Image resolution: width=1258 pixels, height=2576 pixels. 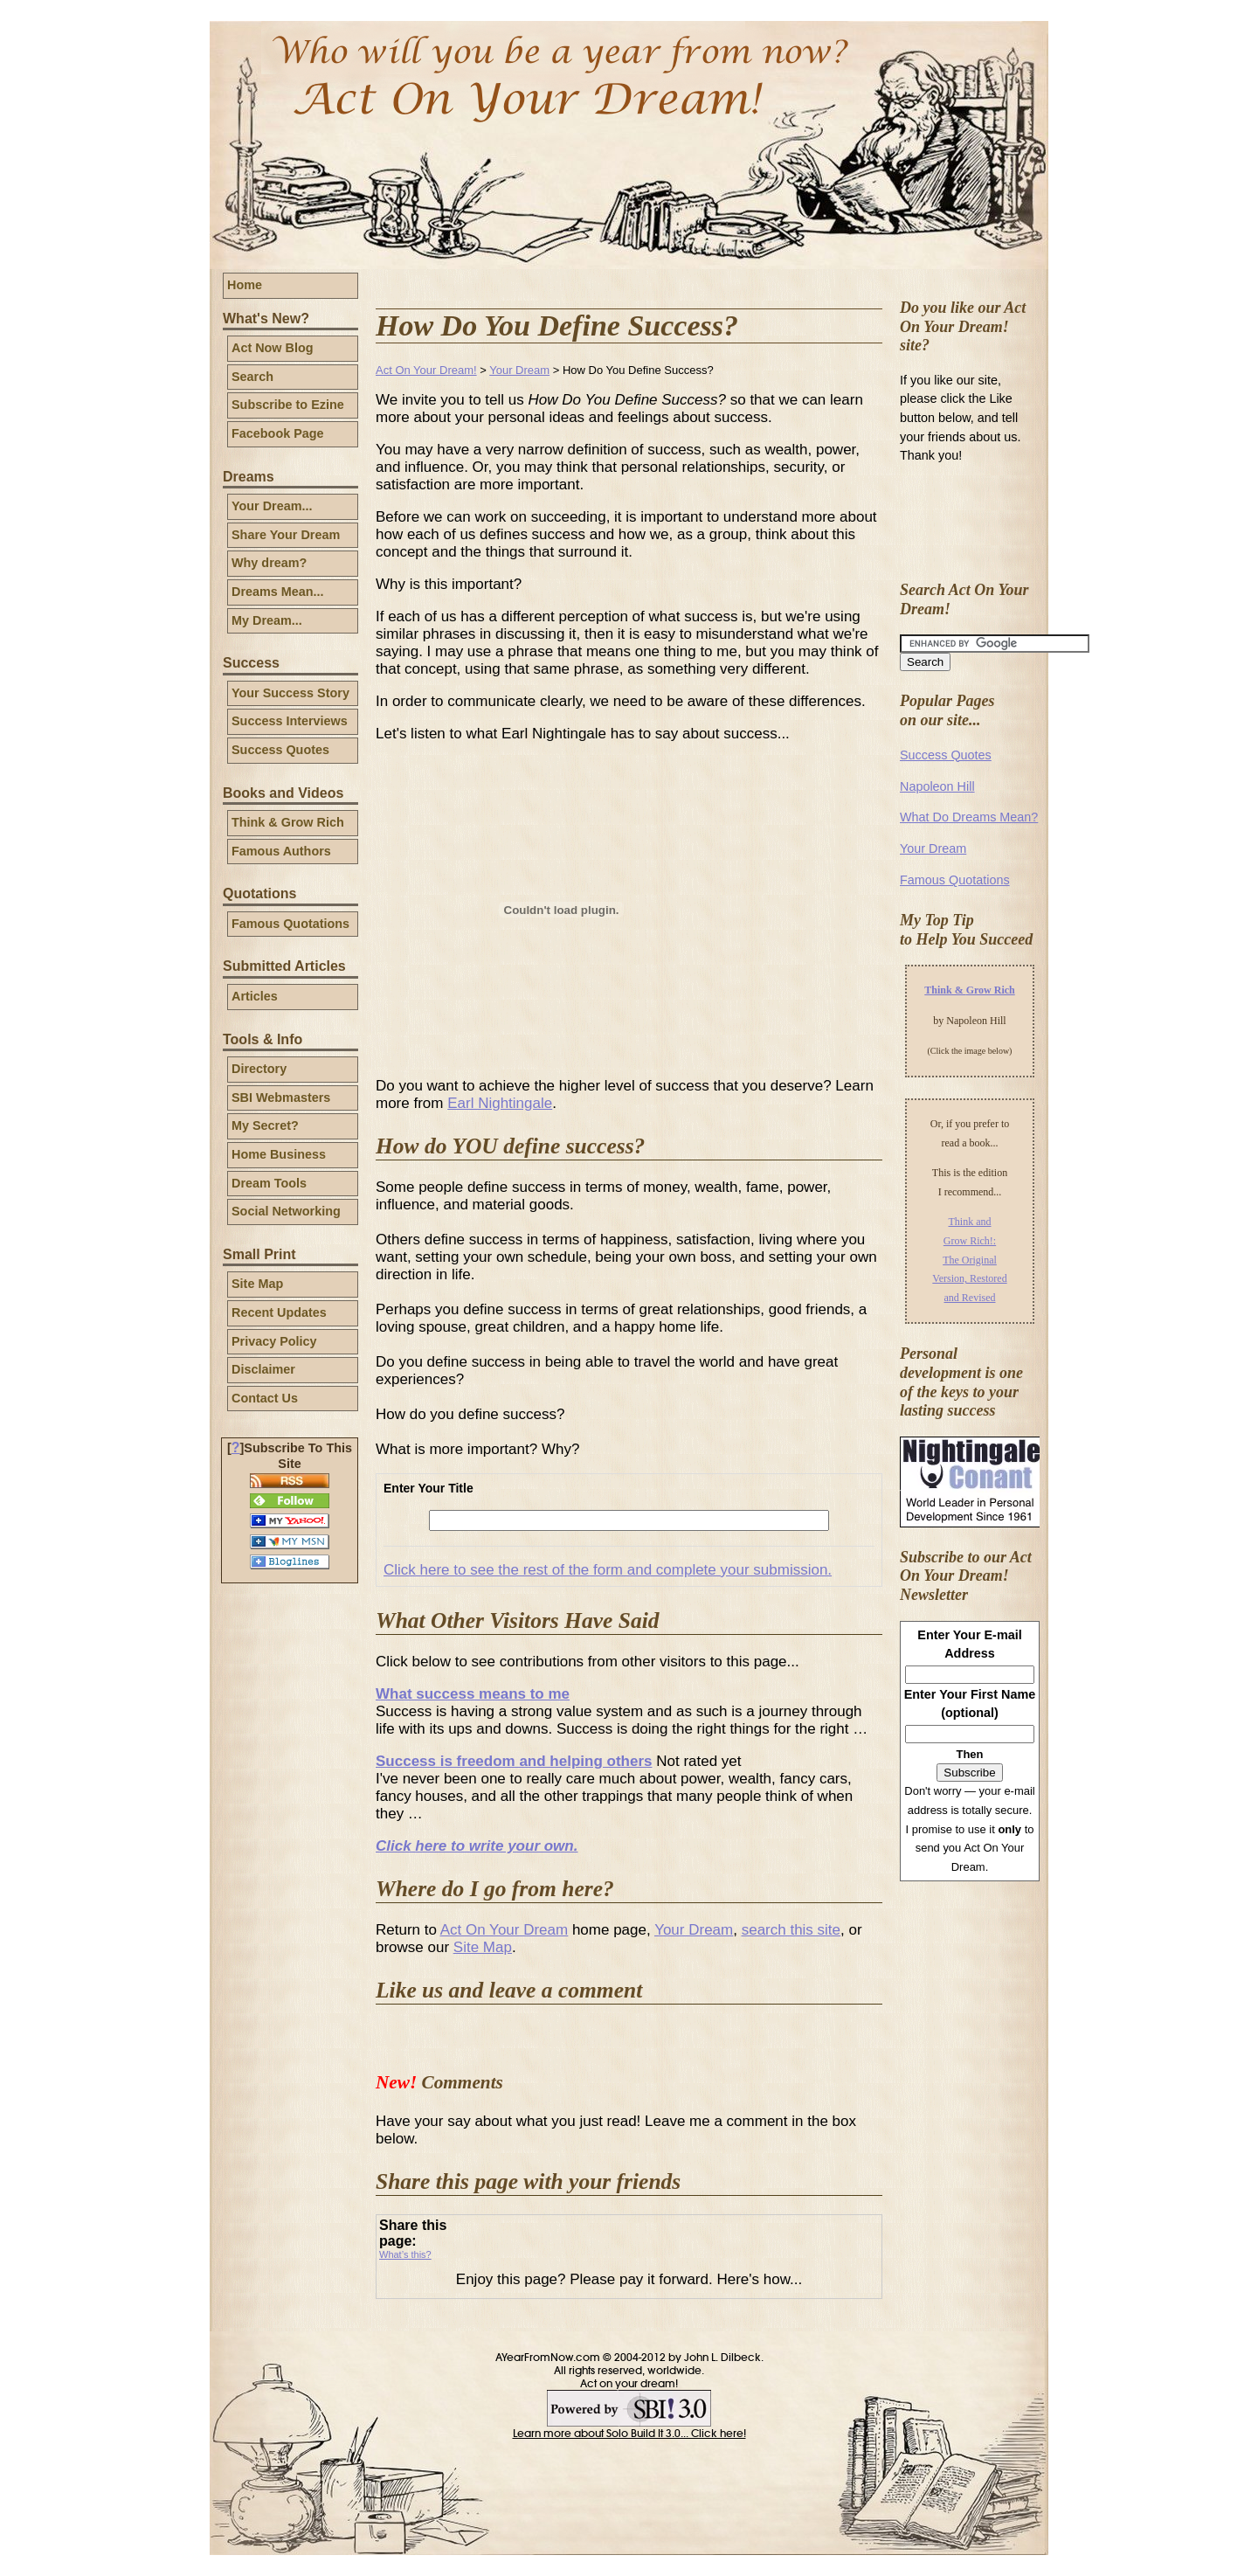 What do you see at coordinates (244, 285) in the screenshot?
I see `Home` at bounding box center [244, 285].